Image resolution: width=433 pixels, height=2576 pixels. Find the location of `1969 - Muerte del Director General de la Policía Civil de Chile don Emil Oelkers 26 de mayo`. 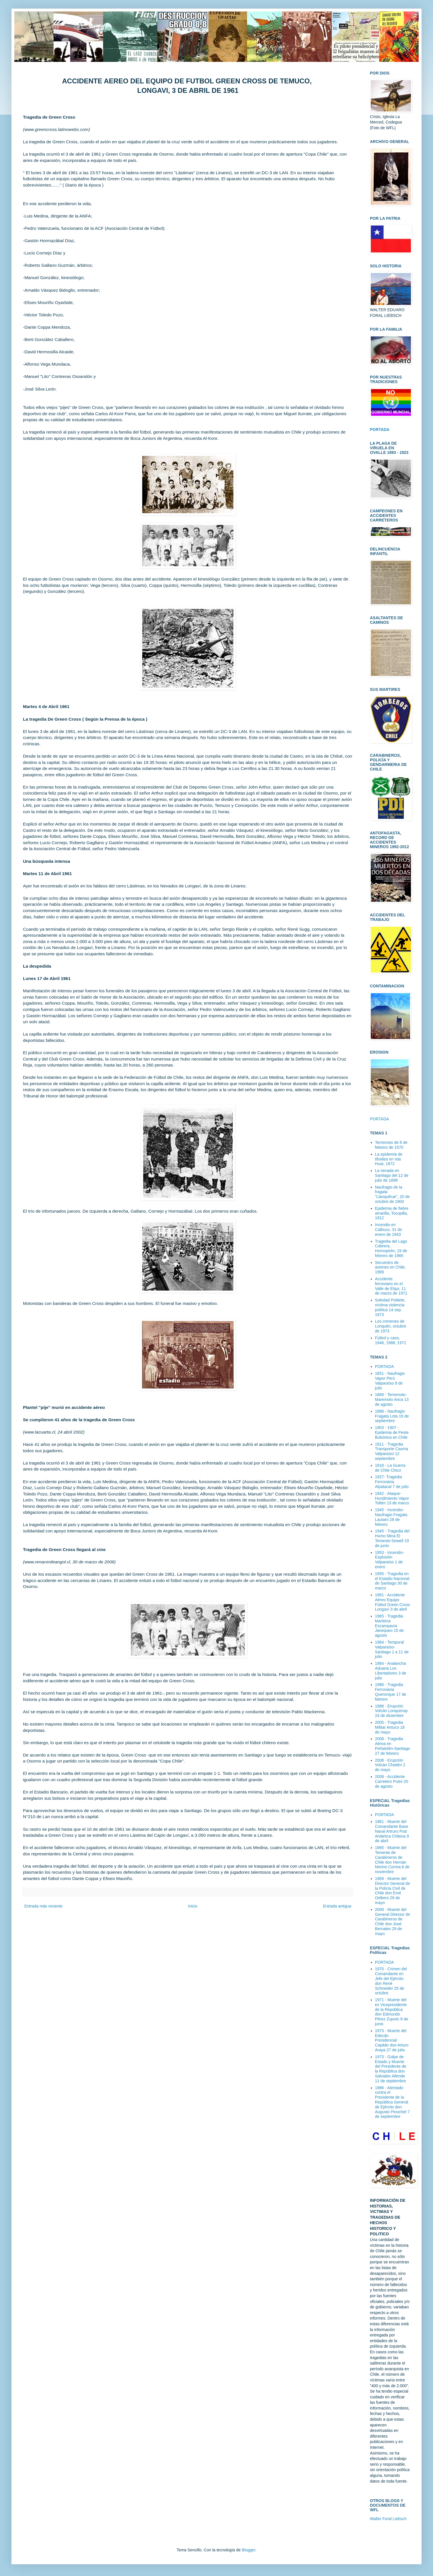

1969 - Muerte del Director General de la Policía Civil de Chile don Emil Oelkers 26 de mayo is located at coordinates (392, 1890).